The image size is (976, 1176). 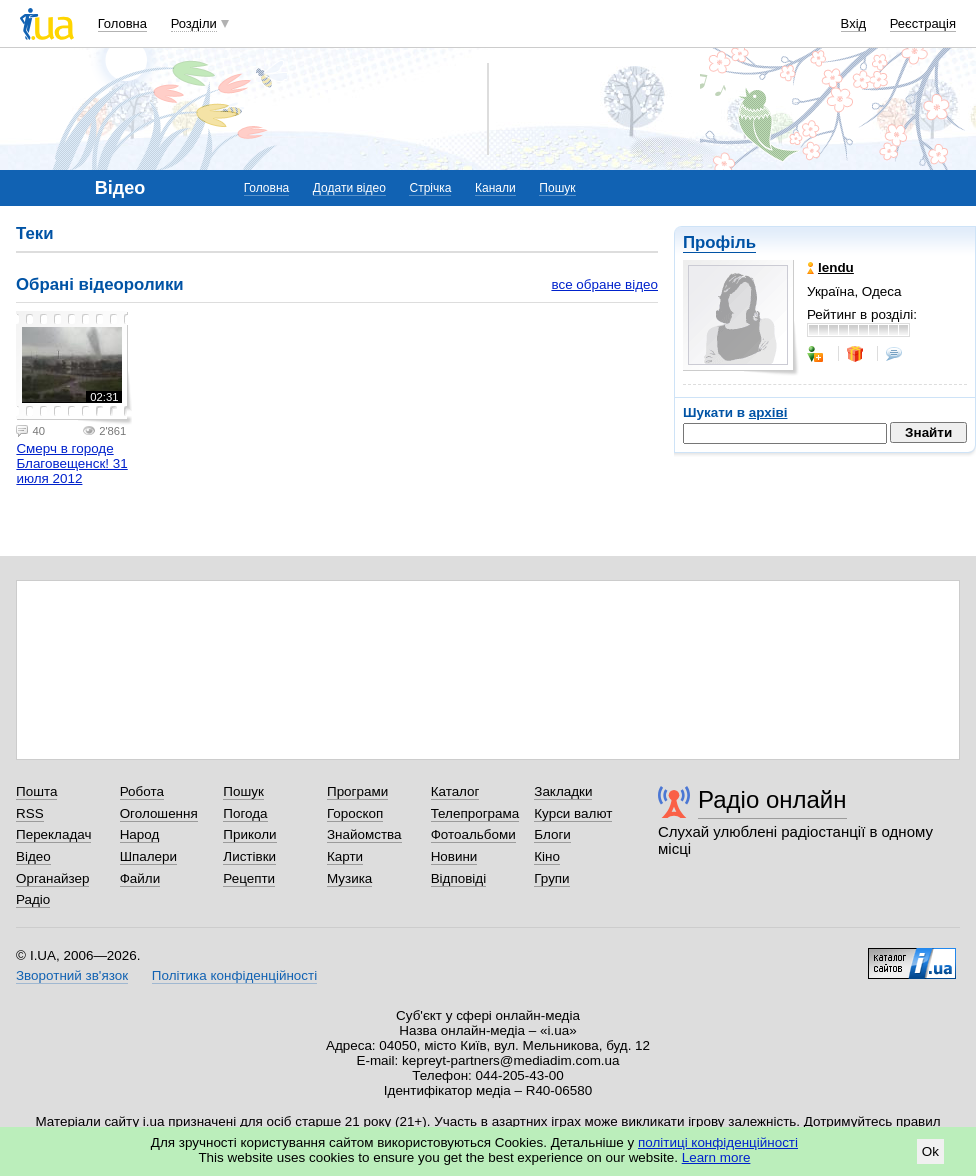 What do you see at coordinates (355, 813) in the screenshot?
I see `Гороскоп` at bounding box center [355, 813].